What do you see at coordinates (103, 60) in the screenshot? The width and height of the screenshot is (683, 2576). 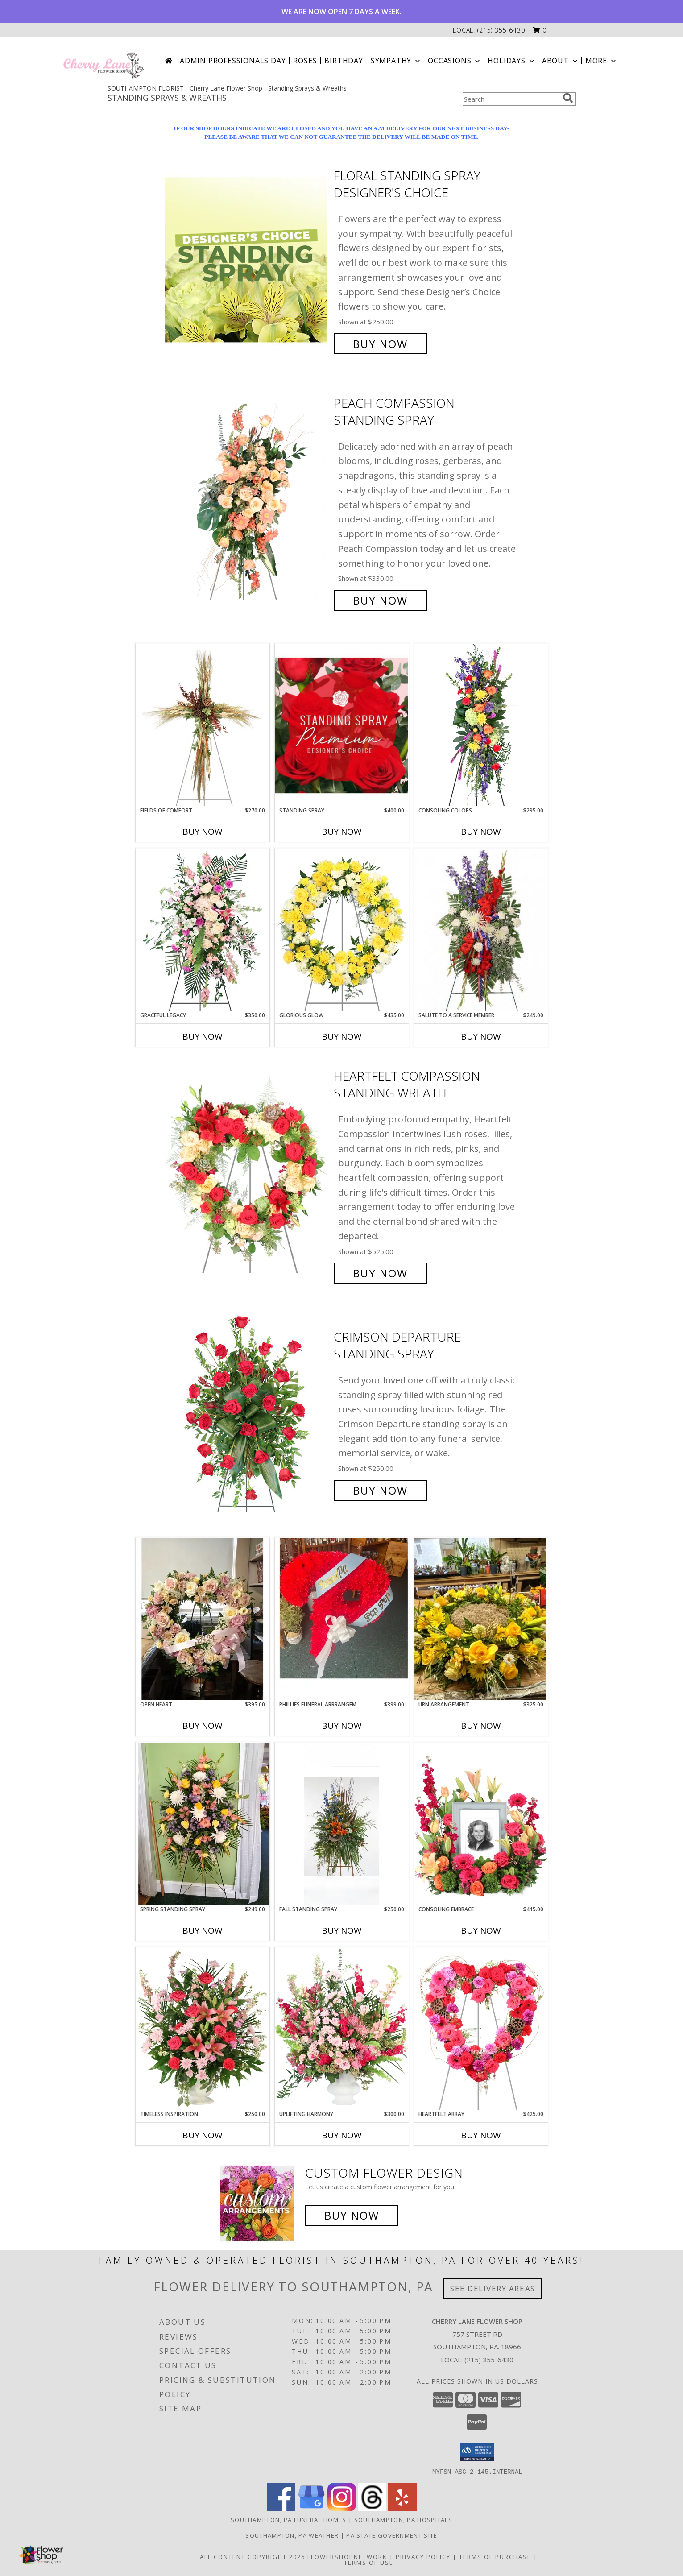 I see `[Cherry Lane Flower Shop]` at bounding box center [103, 60].